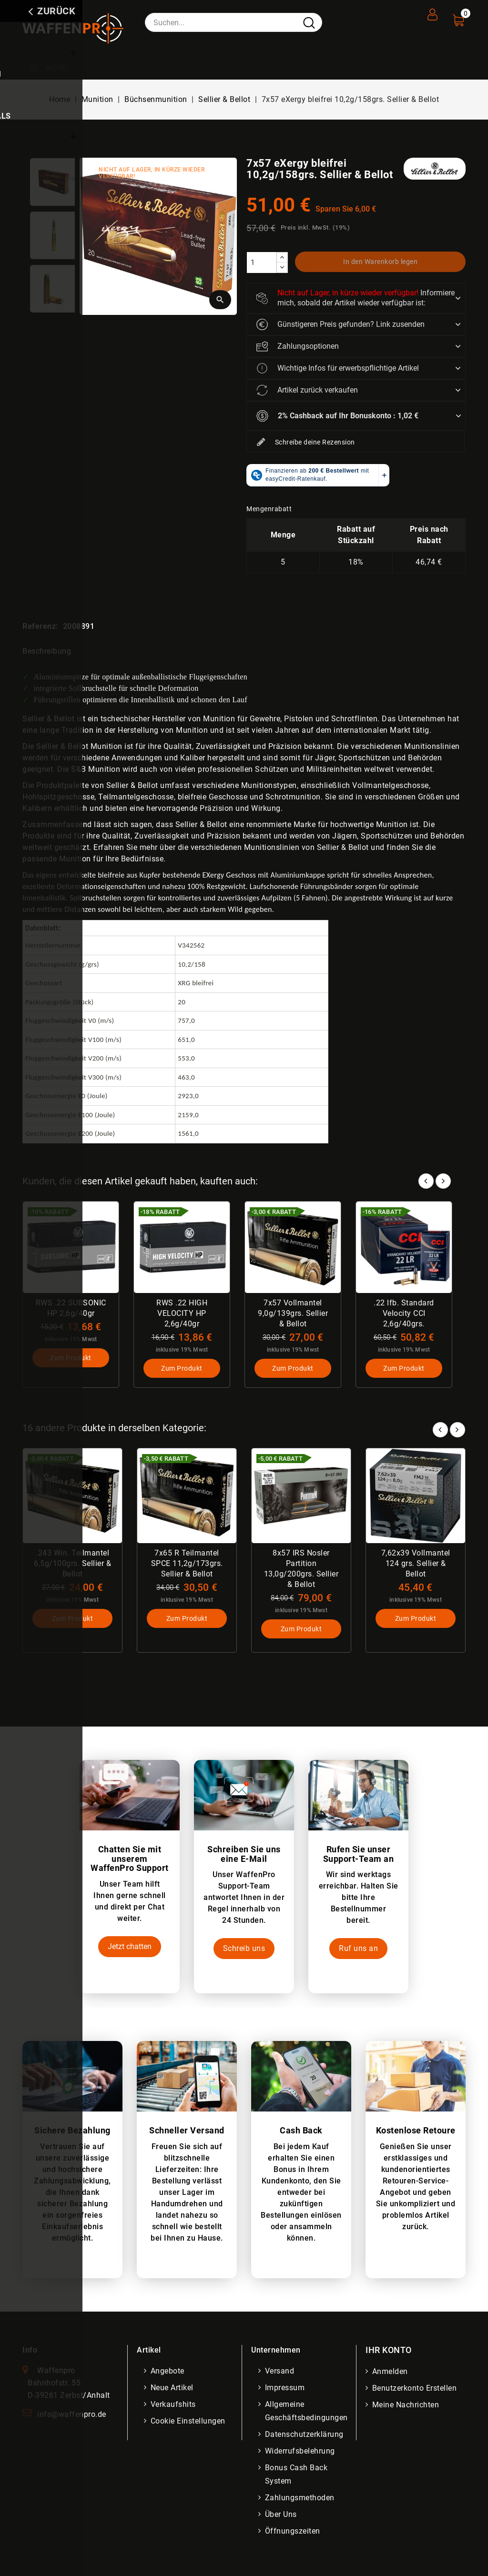 This screenshot has height=2576, width=488. Describe the element at coordinates (440, 1428) in the screenshot. I see `Prev [button]` at that location.